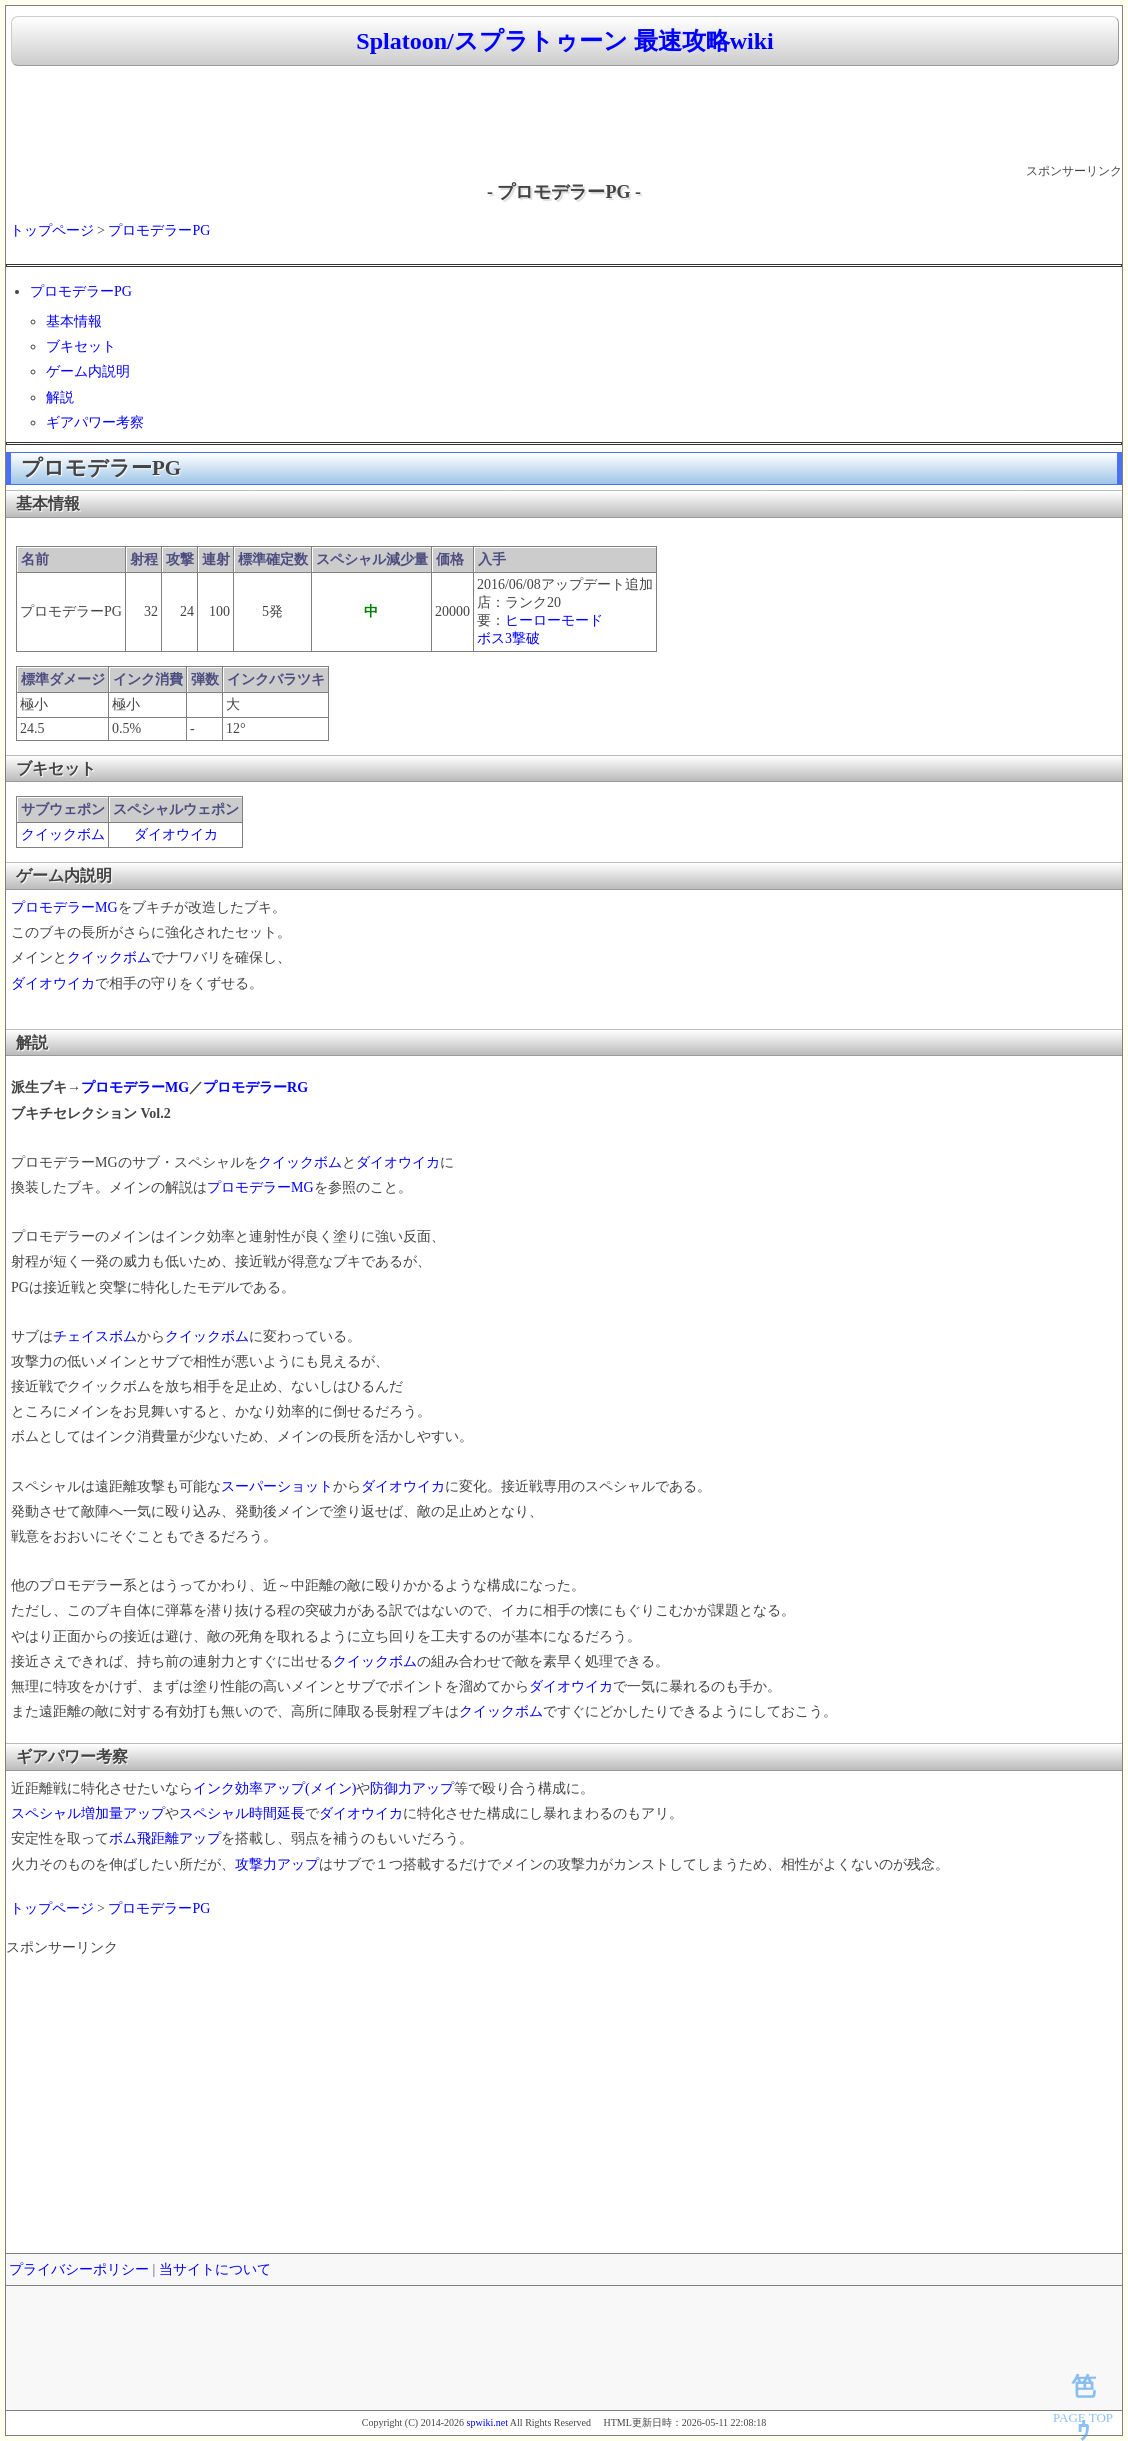  Describe the element at coordinates (412, 1788) in the screenshot. I see `防御力アップ` at that location.